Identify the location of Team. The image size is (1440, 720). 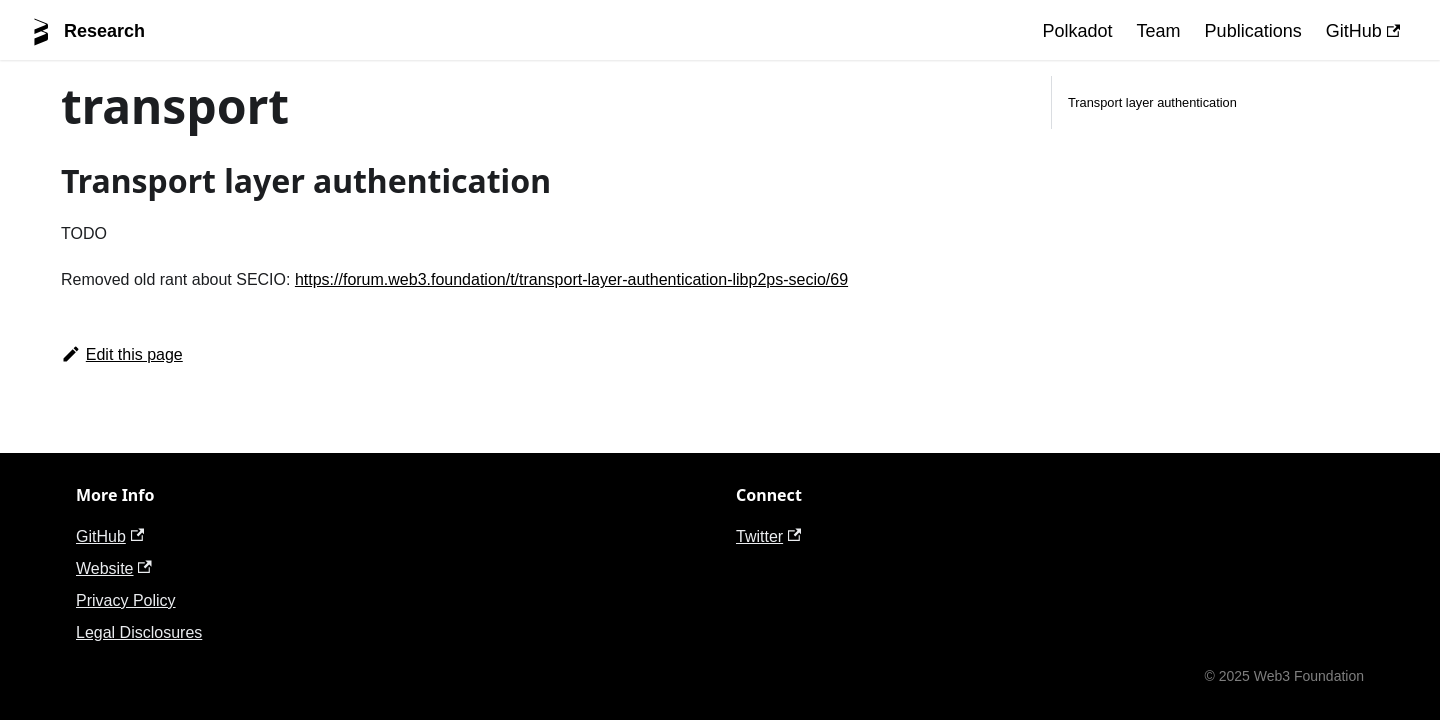
(1159, 31).